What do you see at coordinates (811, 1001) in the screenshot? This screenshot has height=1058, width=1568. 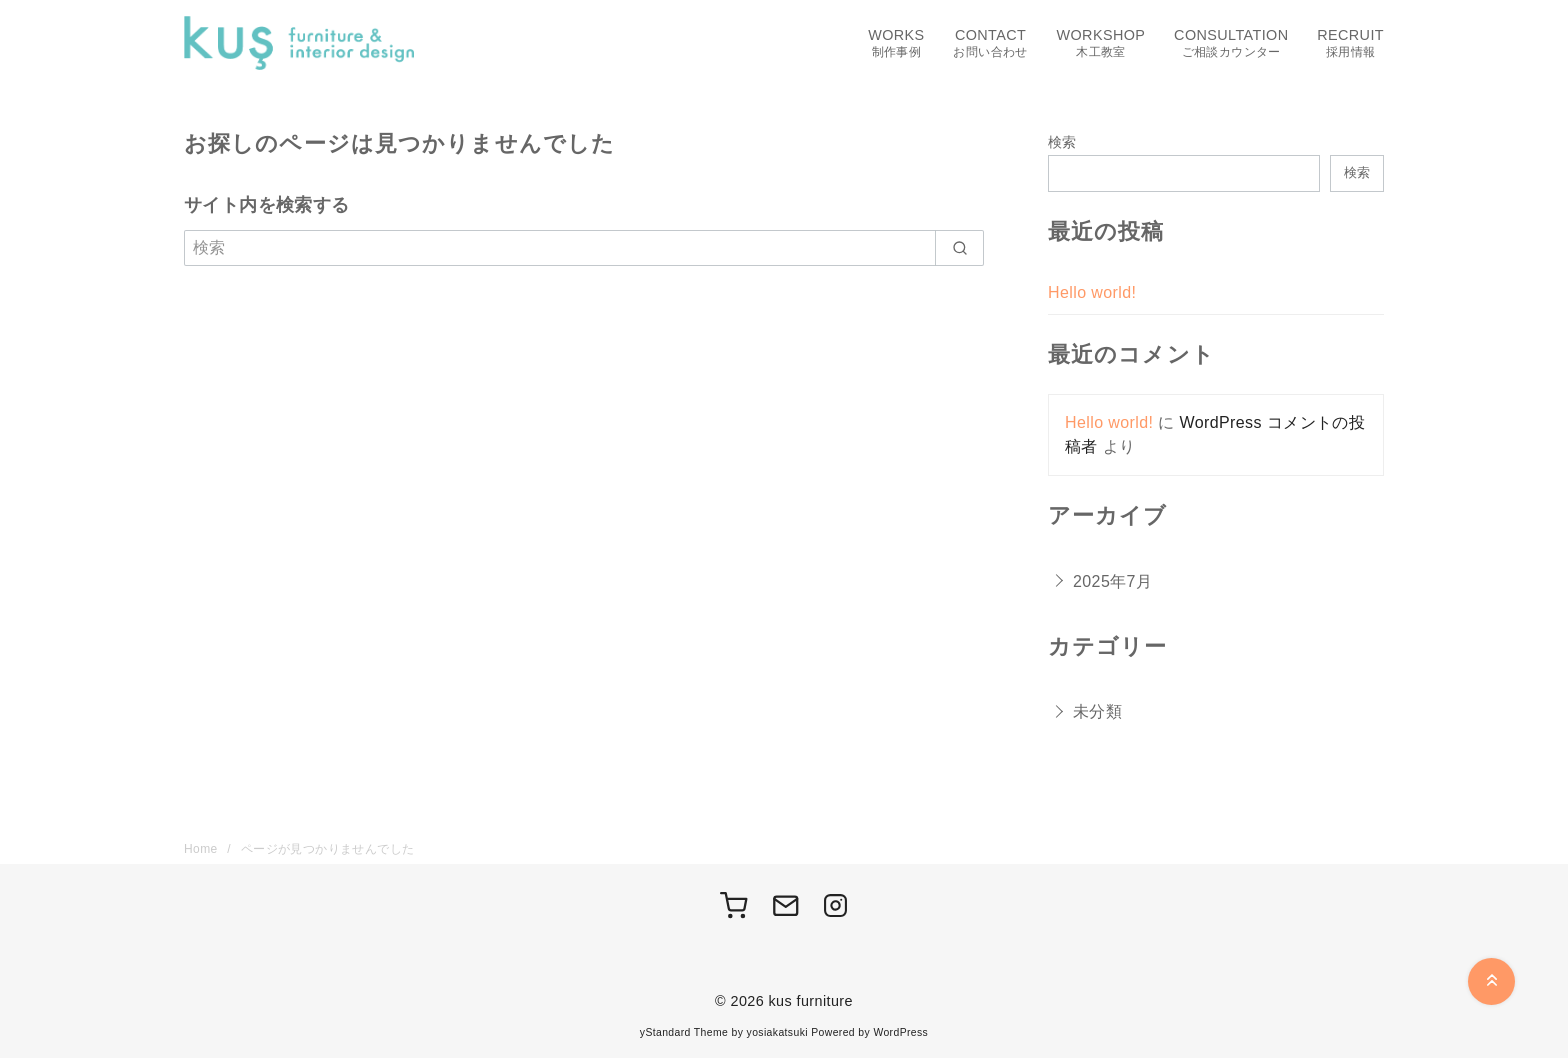 I see `kus furniture` at bounding box center [811, 1001].